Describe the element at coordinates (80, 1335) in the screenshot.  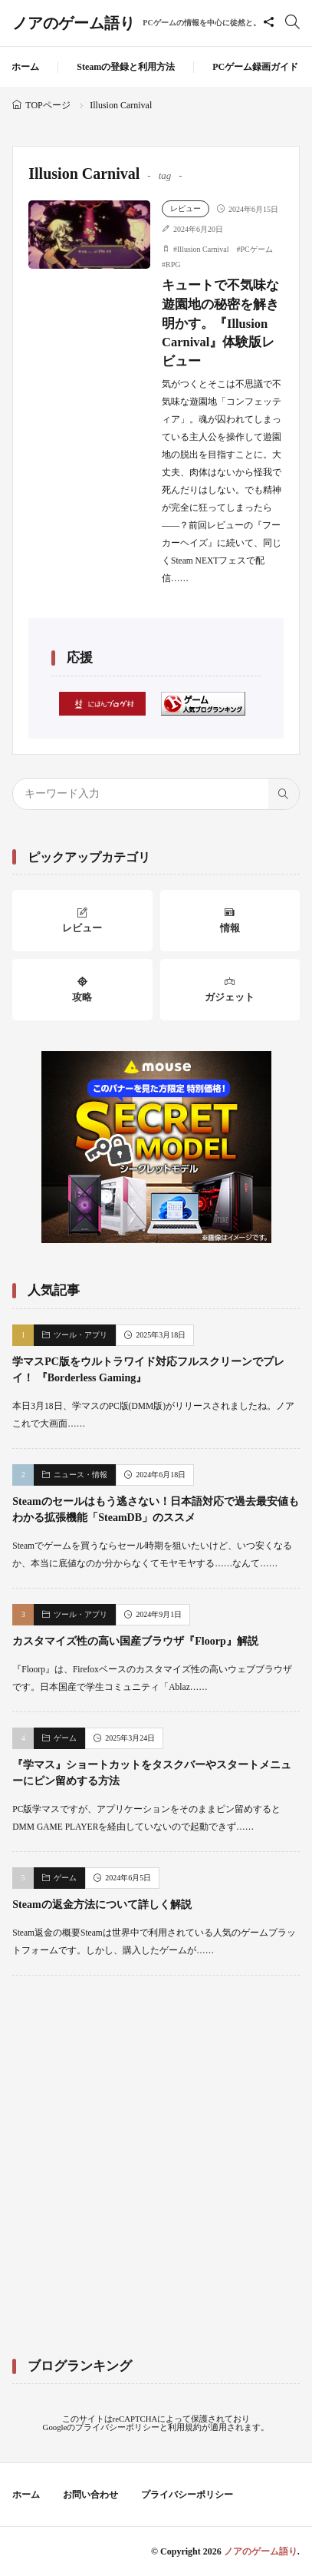
I see `ツール・アプリ` at that location.